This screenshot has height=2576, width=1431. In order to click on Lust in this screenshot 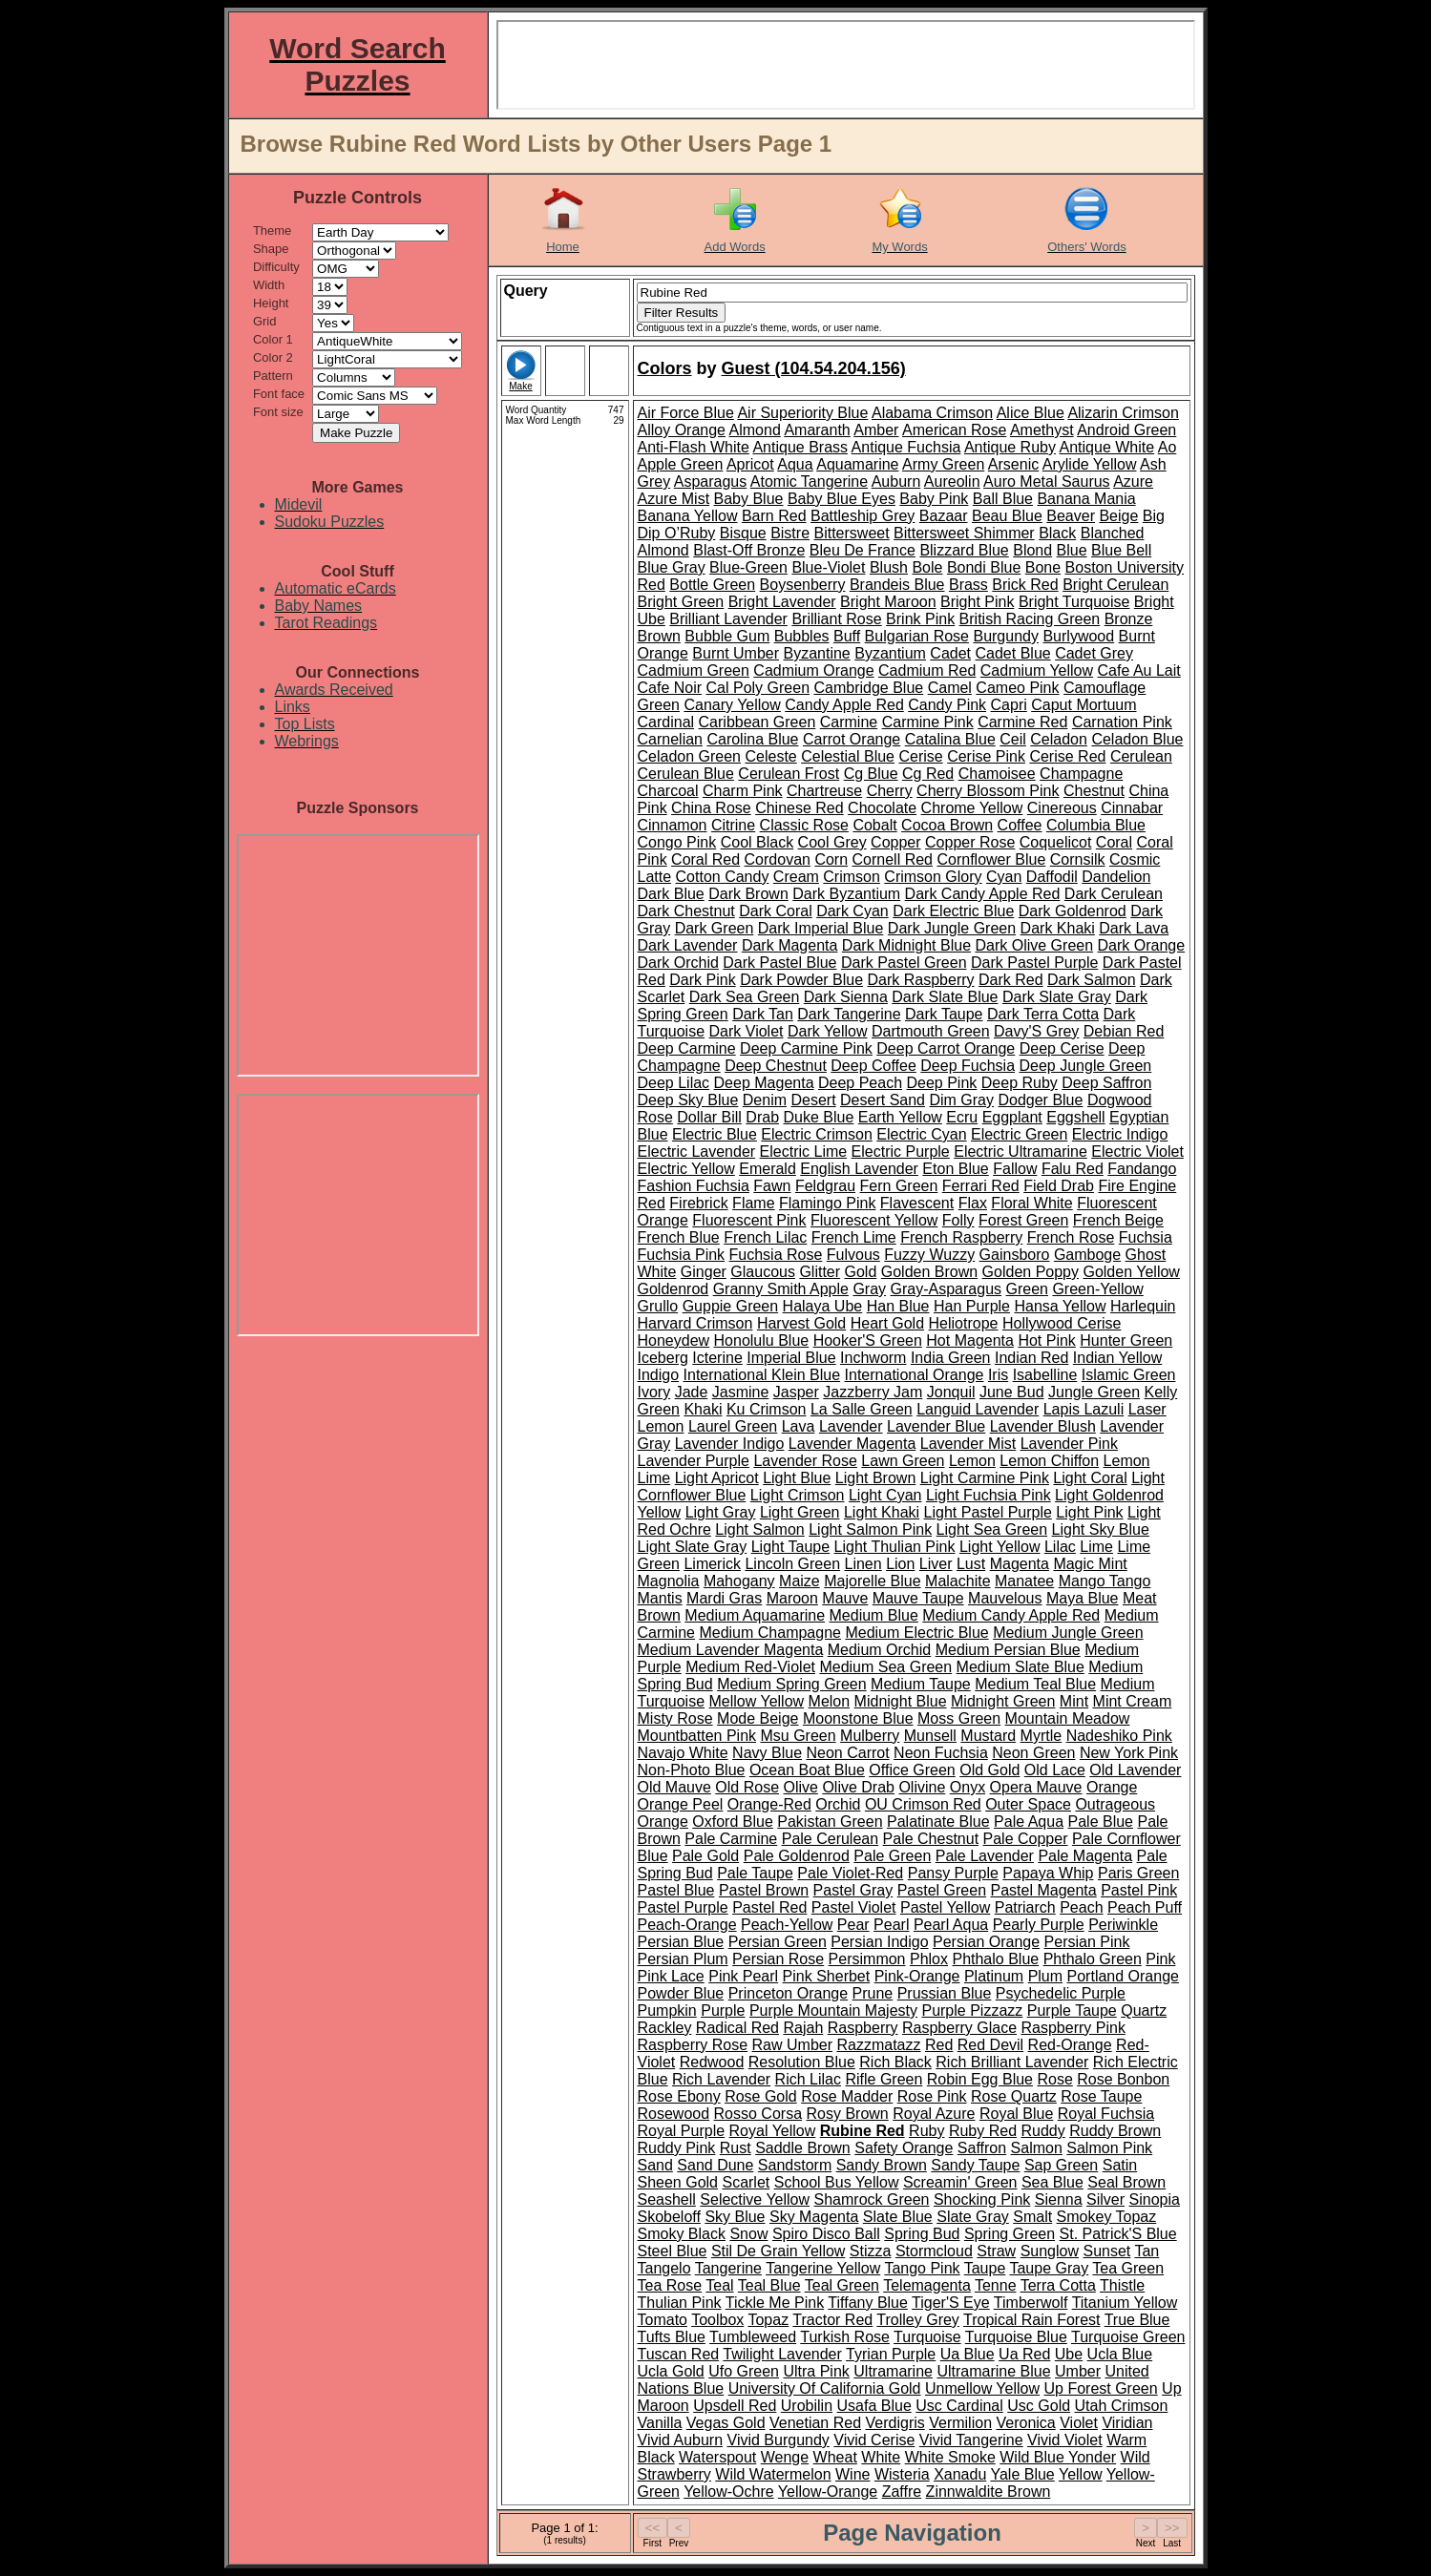, I will do `click(971, 1564)`.